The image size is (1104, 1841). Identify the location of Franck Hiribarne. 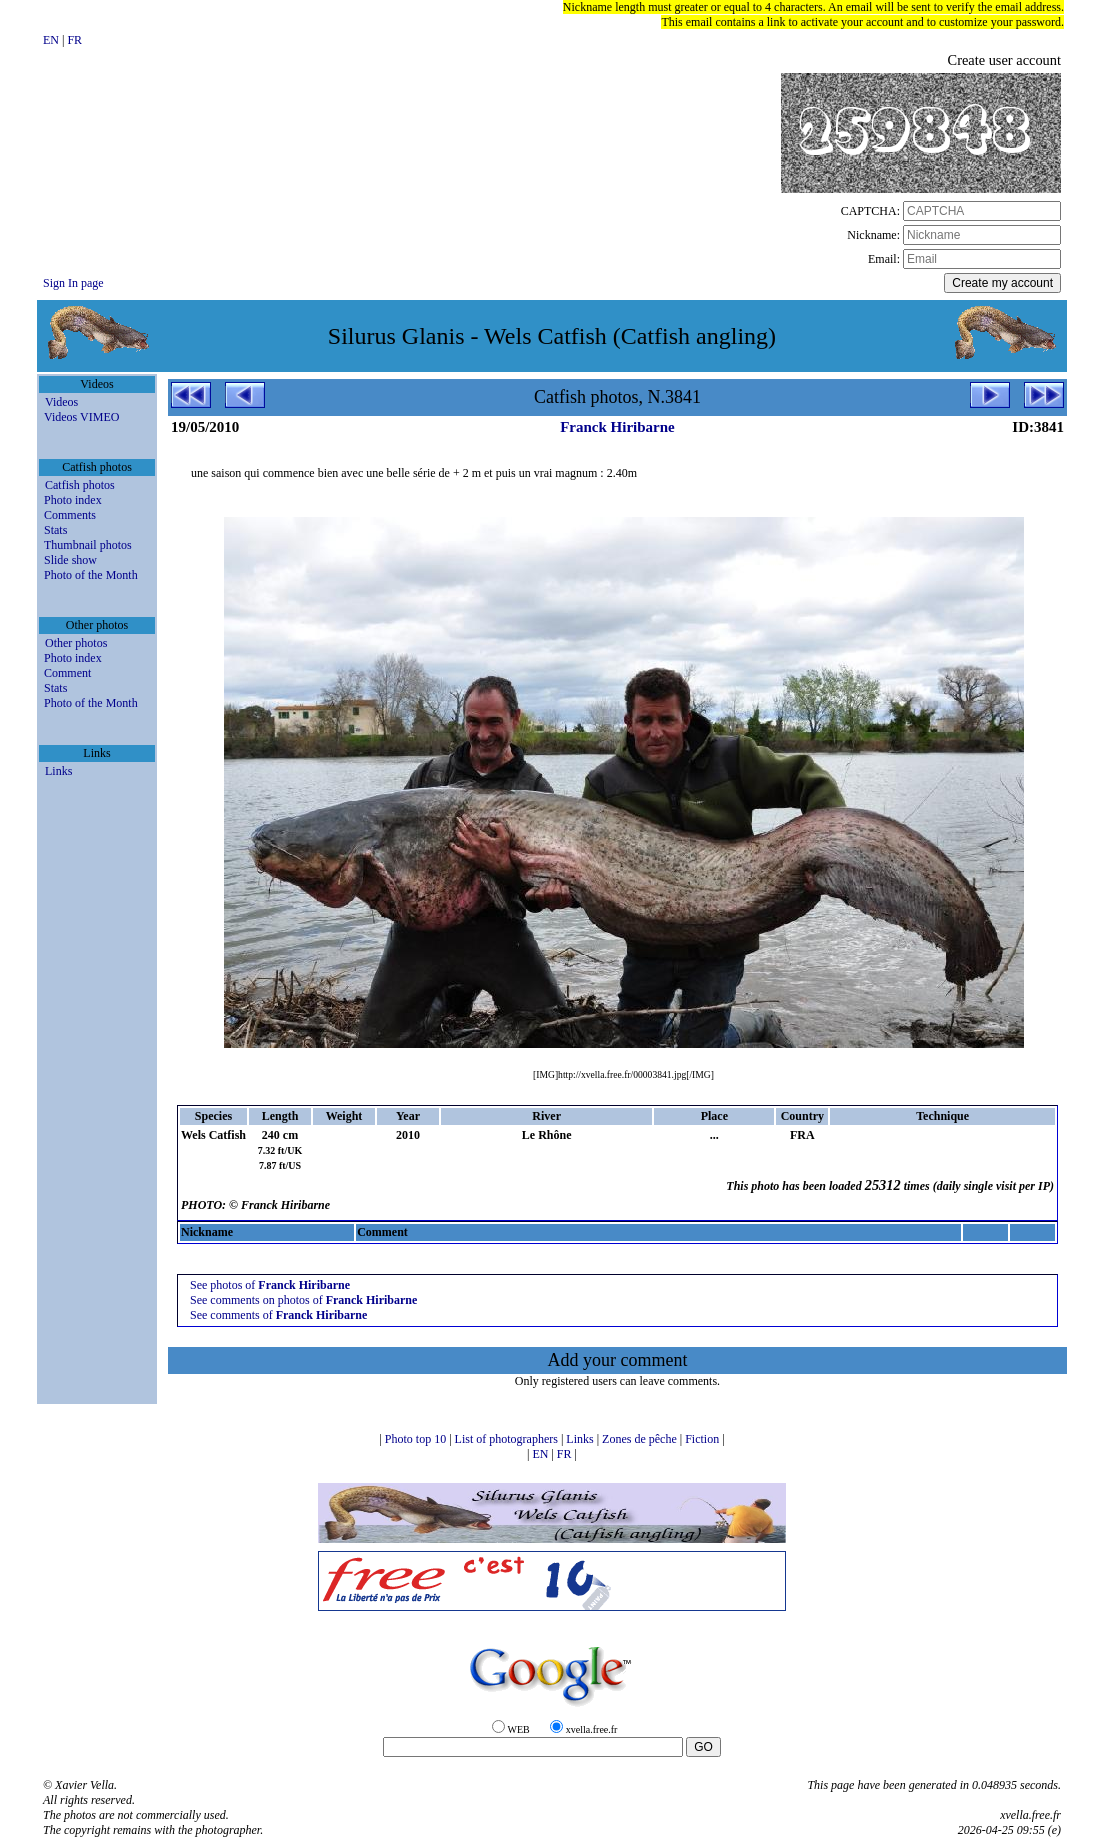
(617, 427).